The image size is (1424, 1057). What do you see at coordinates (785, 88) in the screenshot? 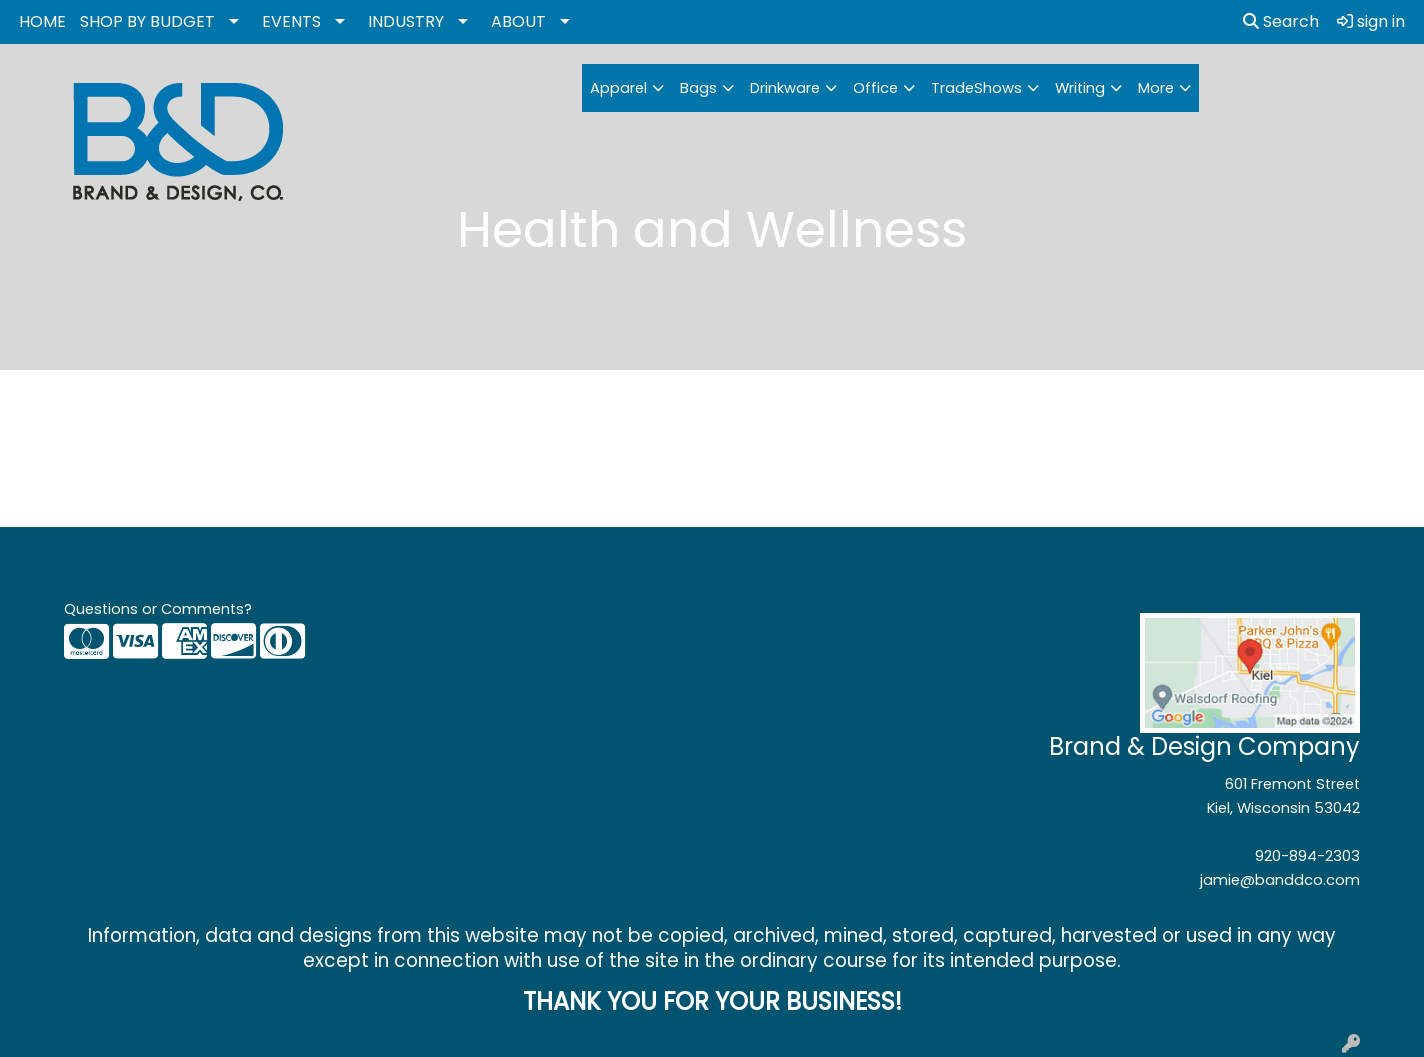
I see `Drinkware` at bounding box center [785, 88].